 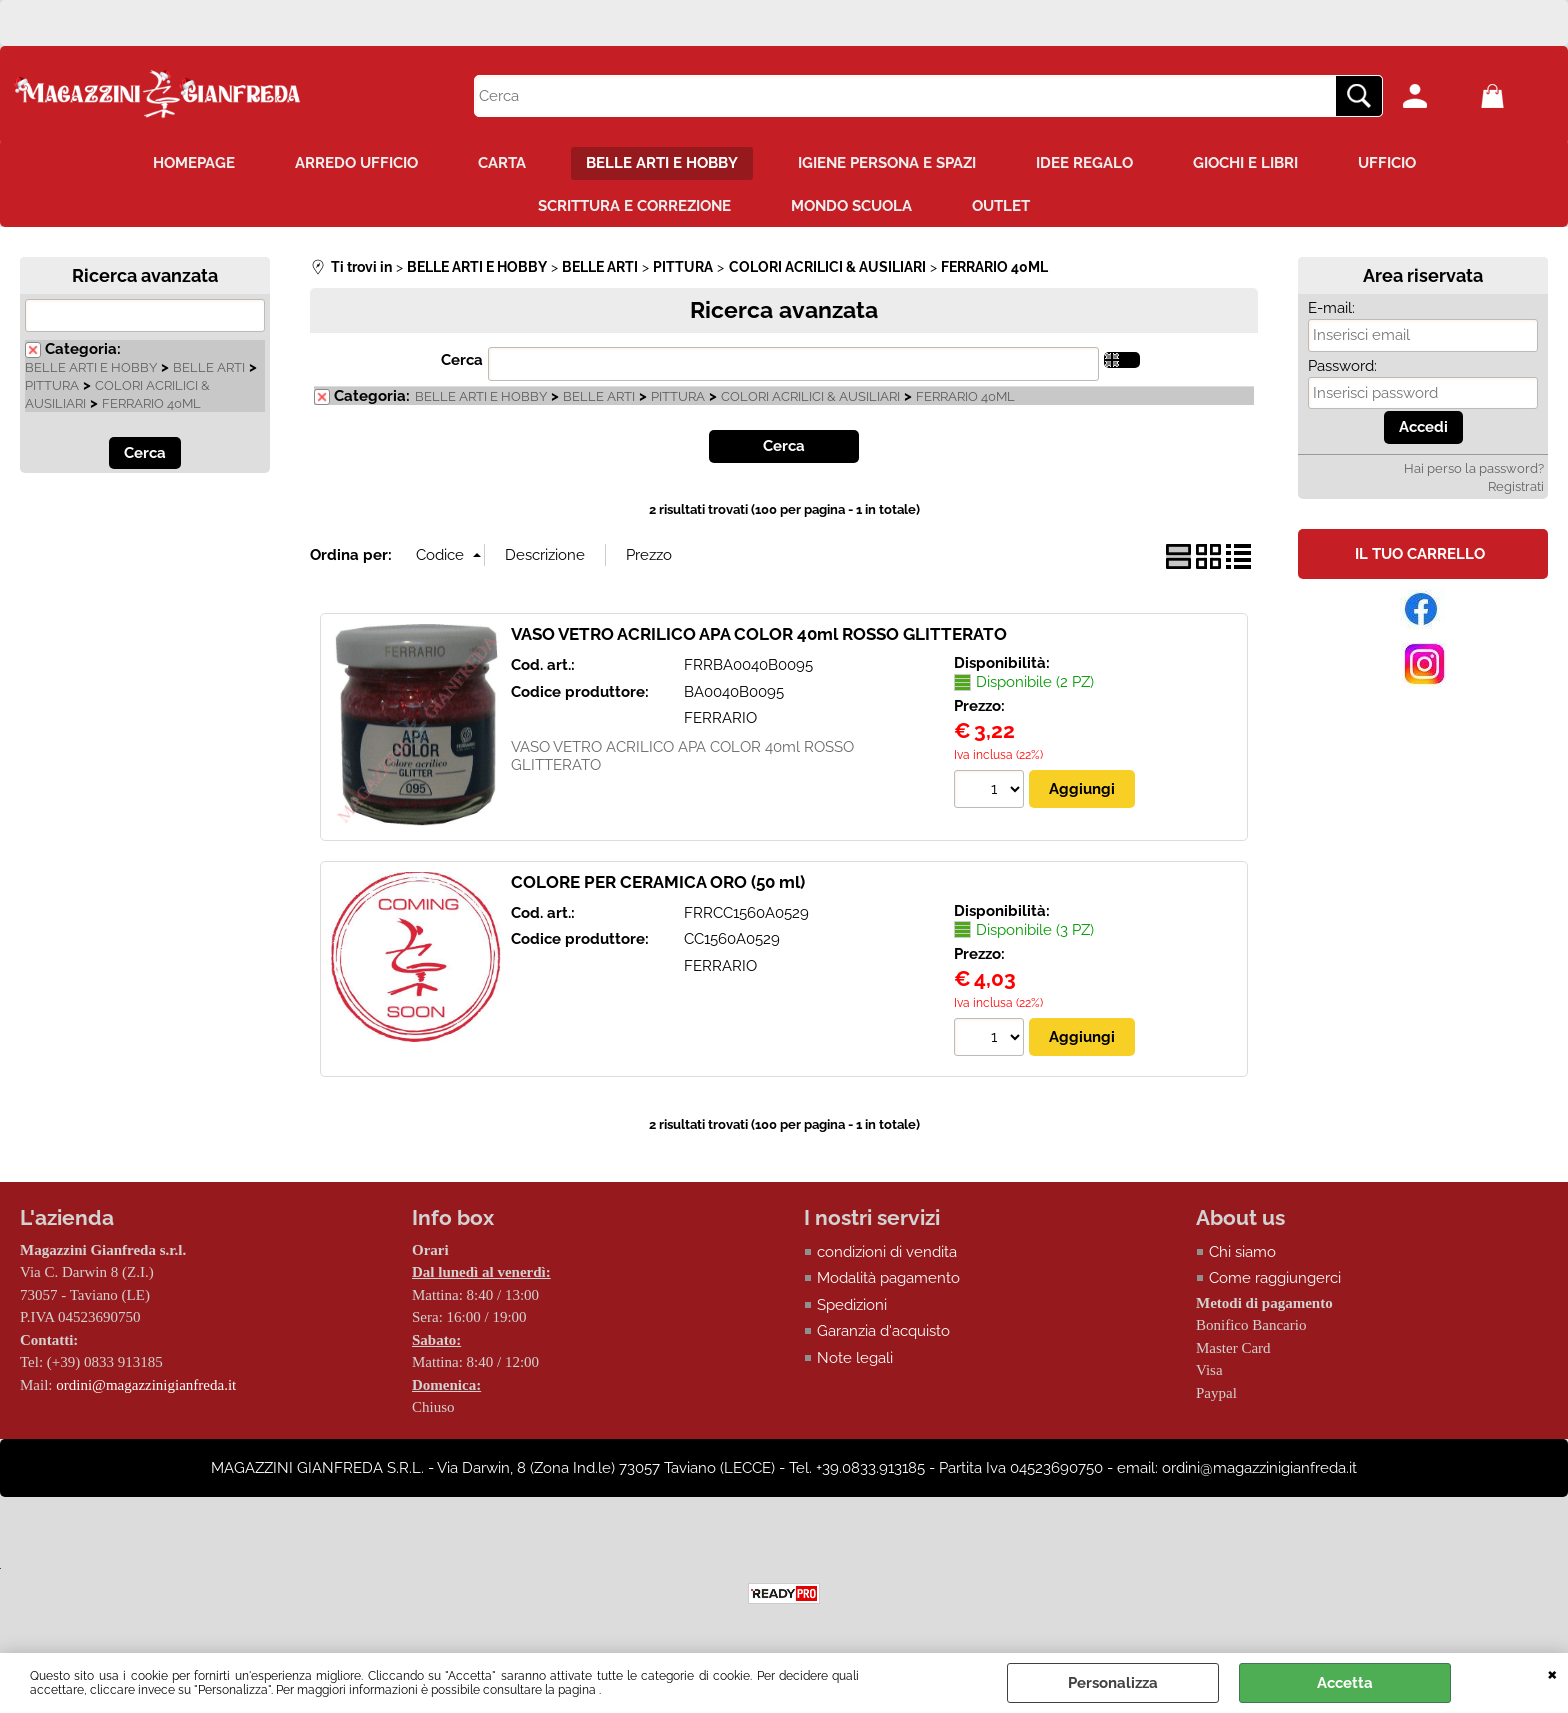 I want to click on Personalizza, so click(x=1113, y=1683).